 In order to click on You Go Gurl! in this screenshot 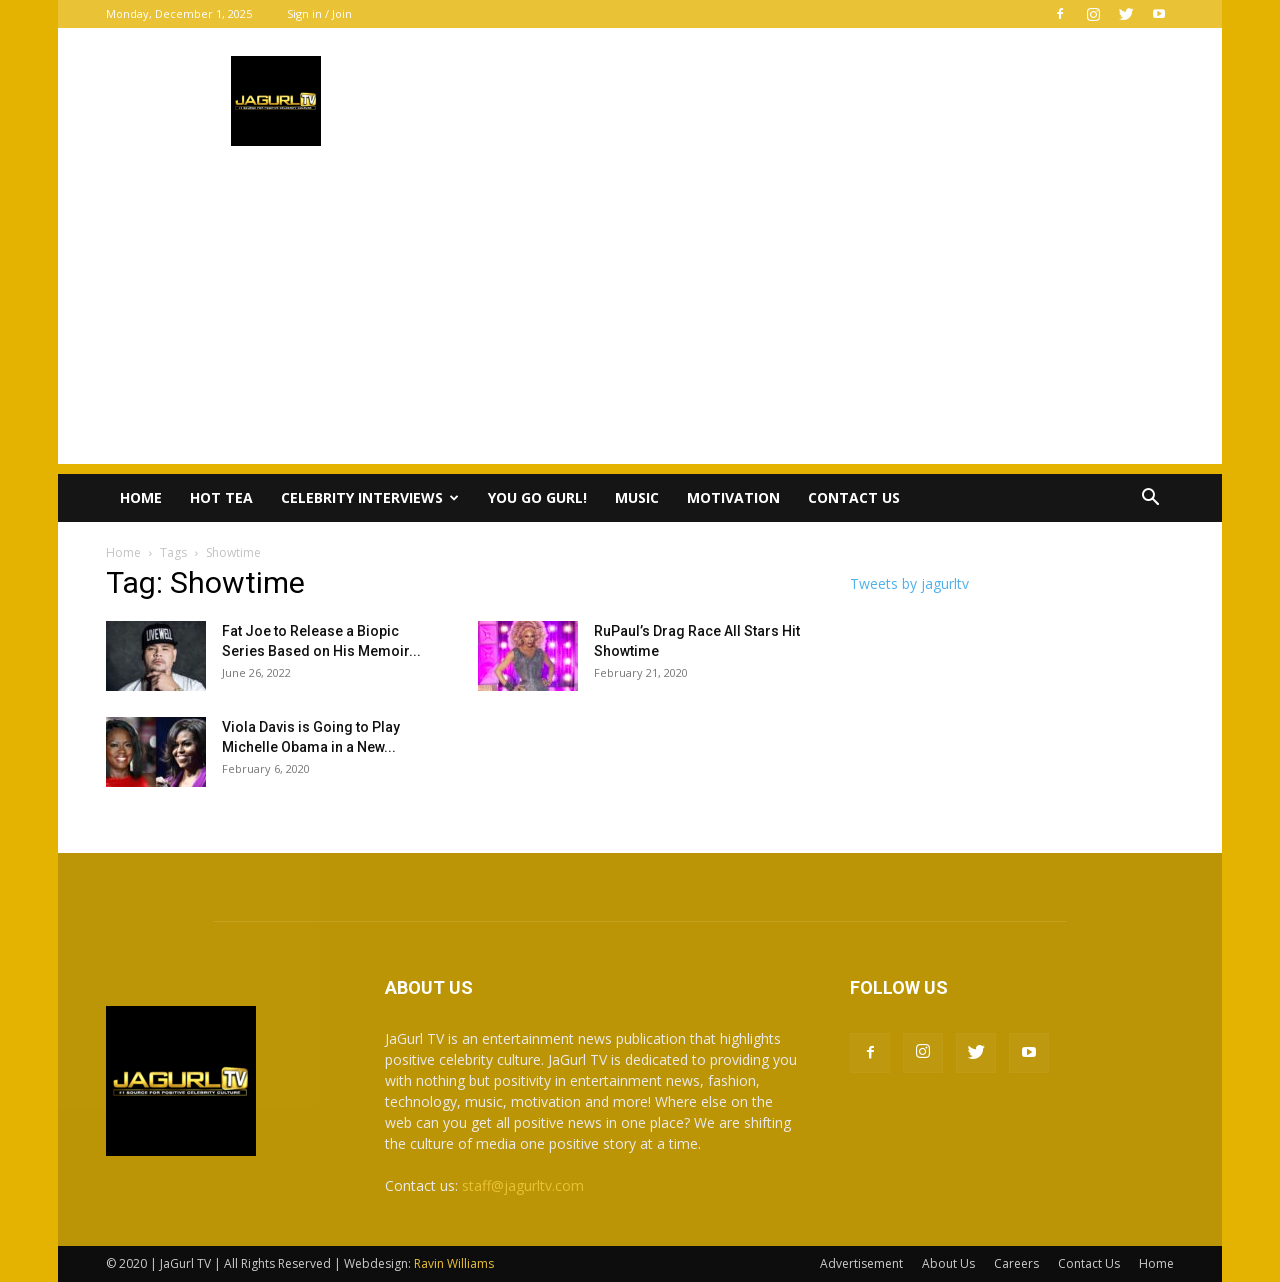, I will do `click(537, 497)`.